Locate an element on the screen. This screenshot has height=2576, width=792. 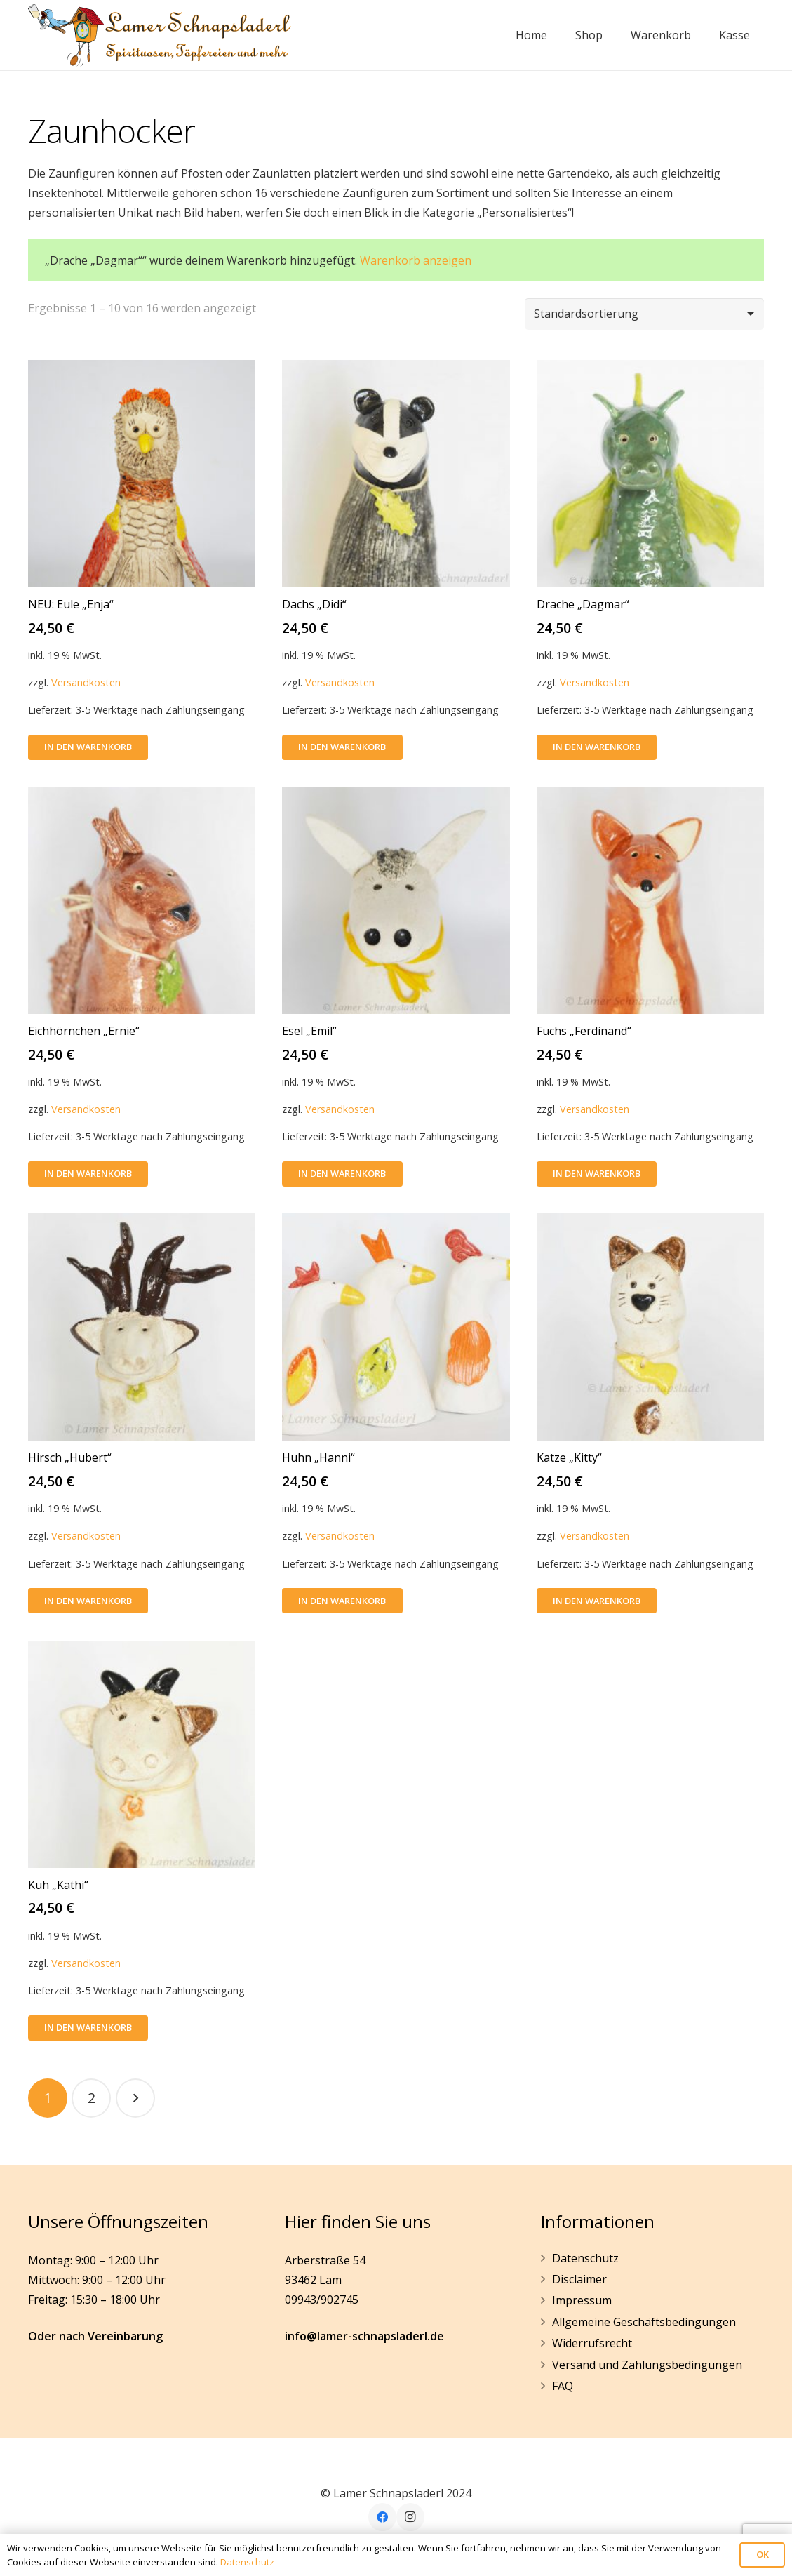
Impressum is located at coordinates (582, 2300).